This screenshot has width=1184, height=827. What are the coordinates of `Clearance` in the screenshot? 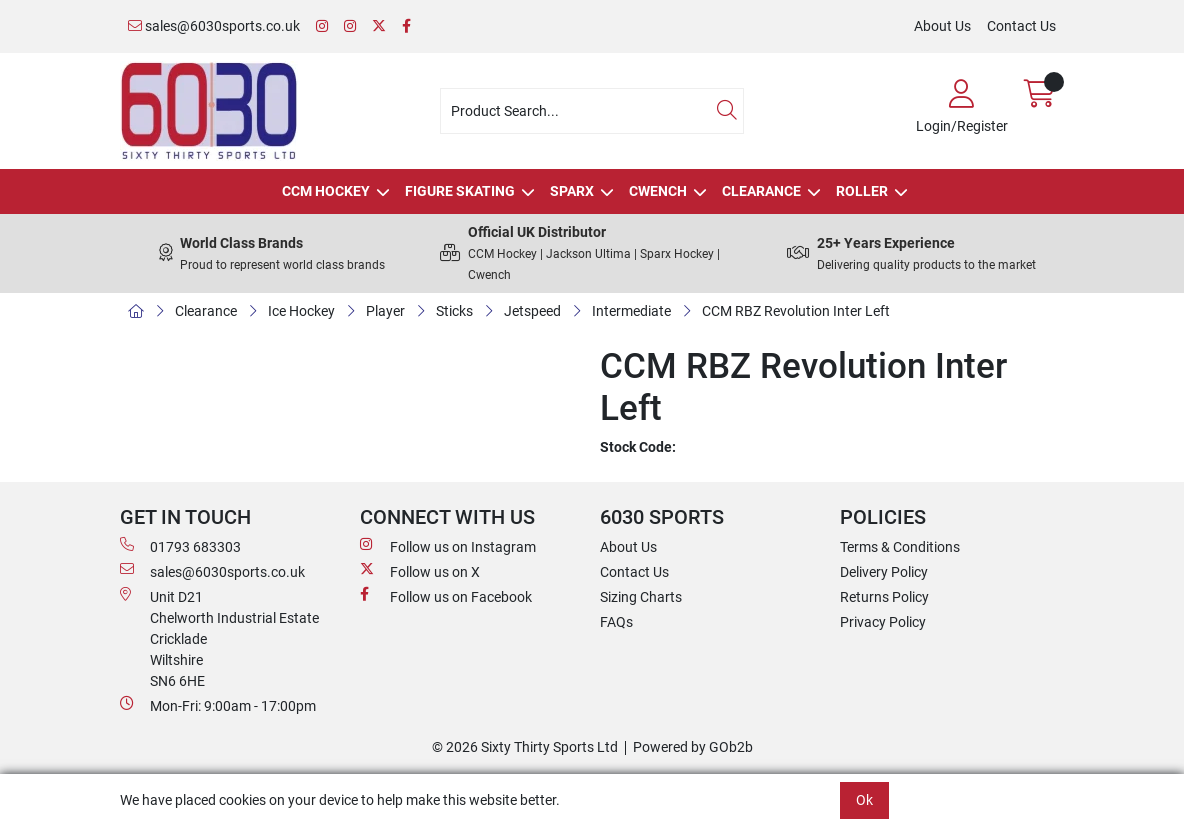 It's located at (761, 191).